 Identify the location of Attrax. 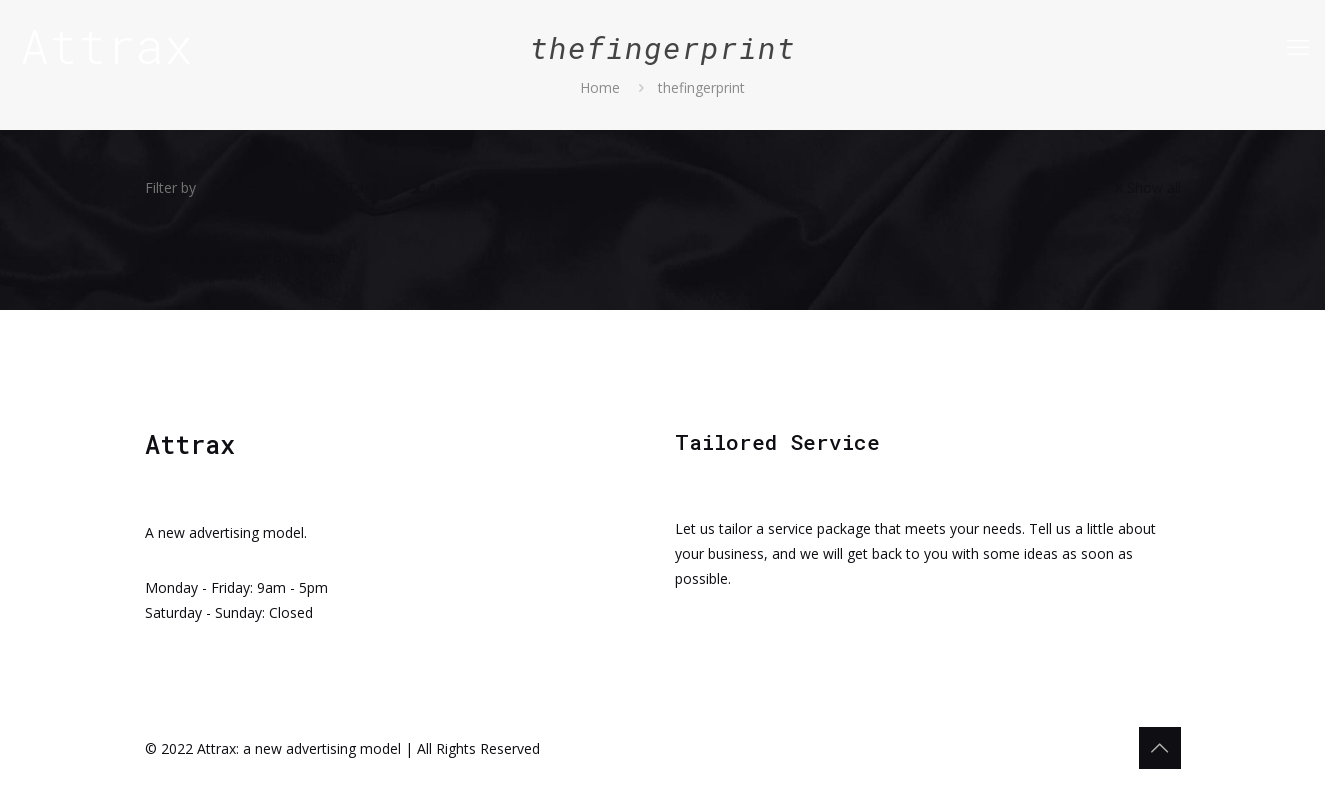
(106, 45).